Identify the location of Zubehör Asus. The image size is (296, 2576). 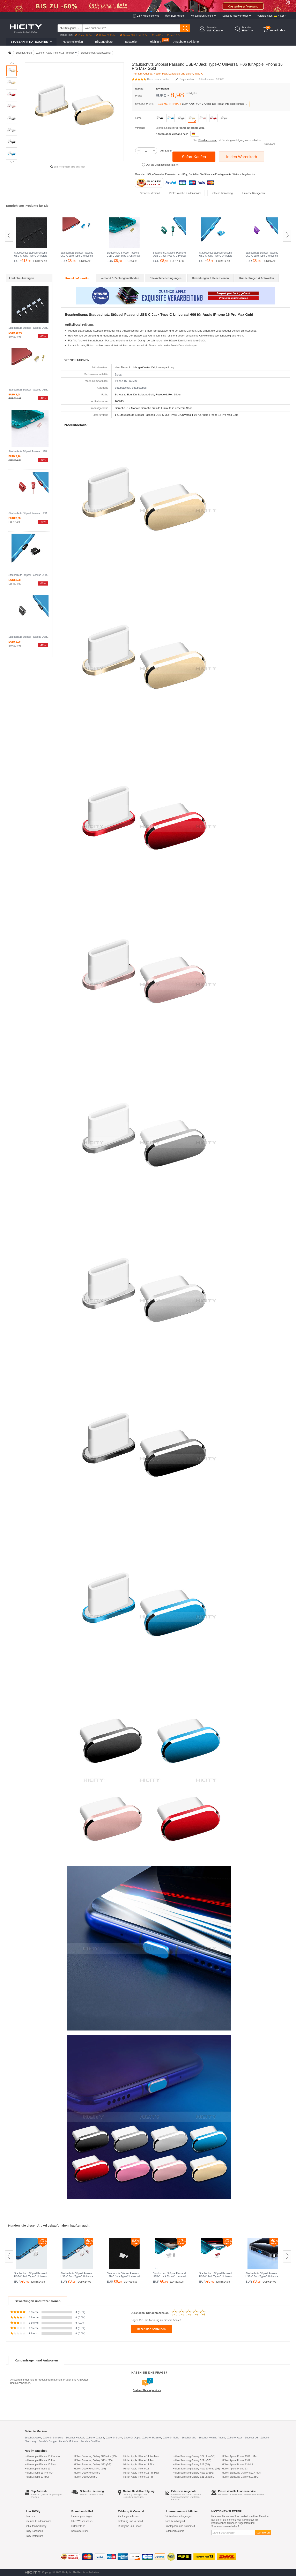
(235, 2437).